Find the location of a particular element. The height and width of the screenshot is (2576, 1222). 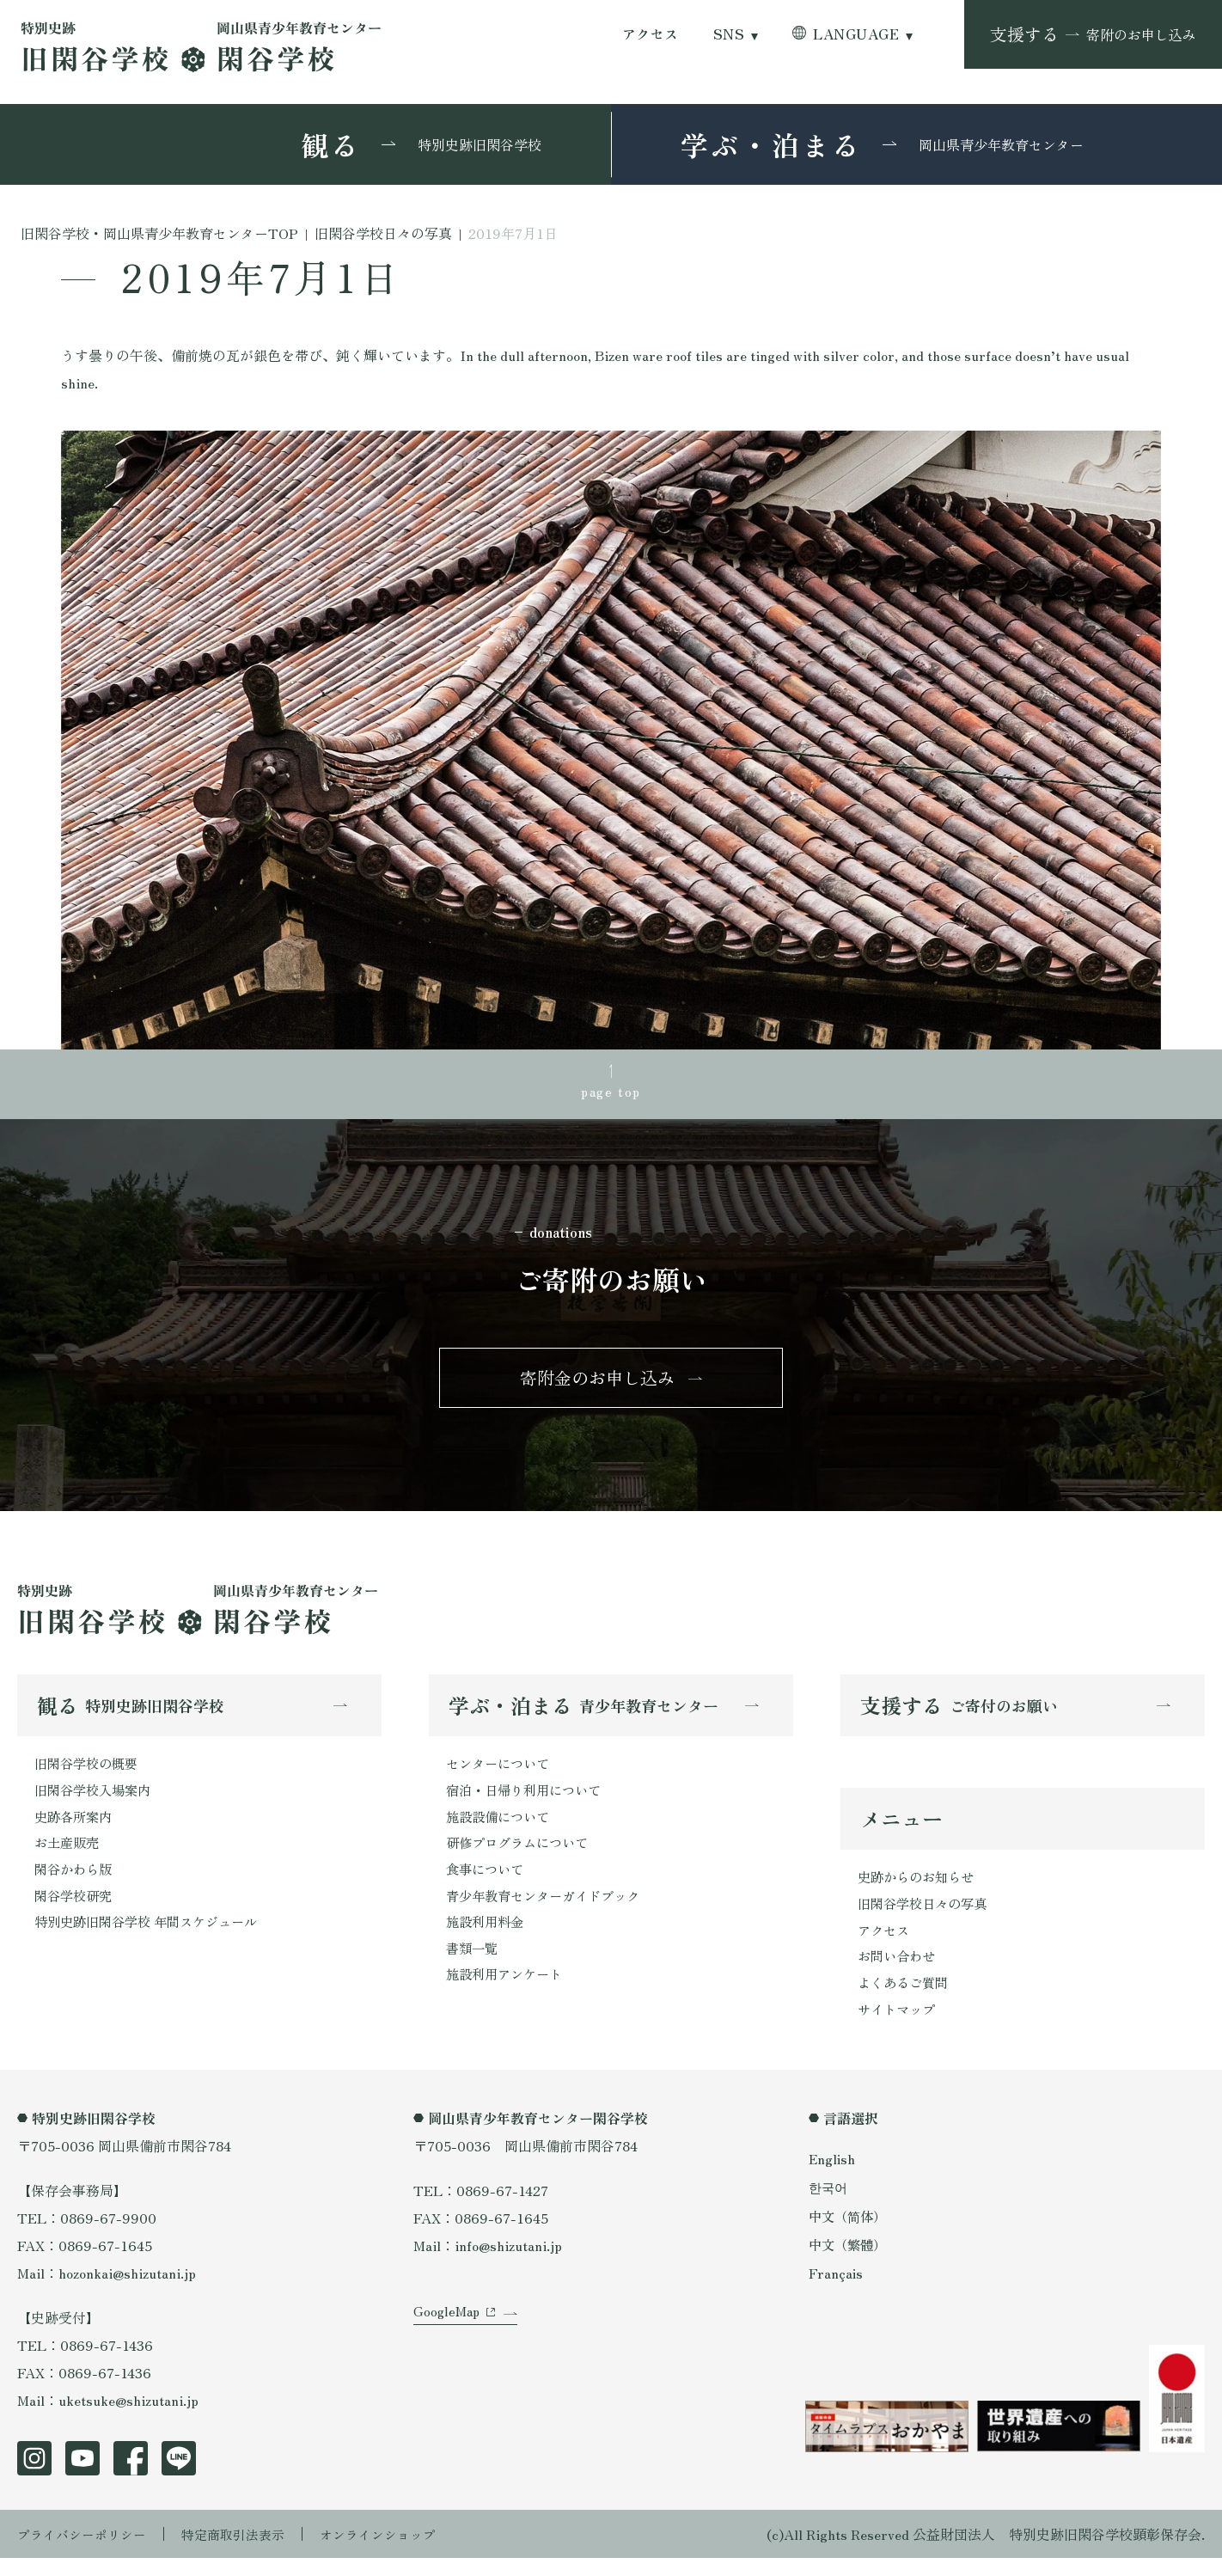

SNS is located at coordinates (728, 34).